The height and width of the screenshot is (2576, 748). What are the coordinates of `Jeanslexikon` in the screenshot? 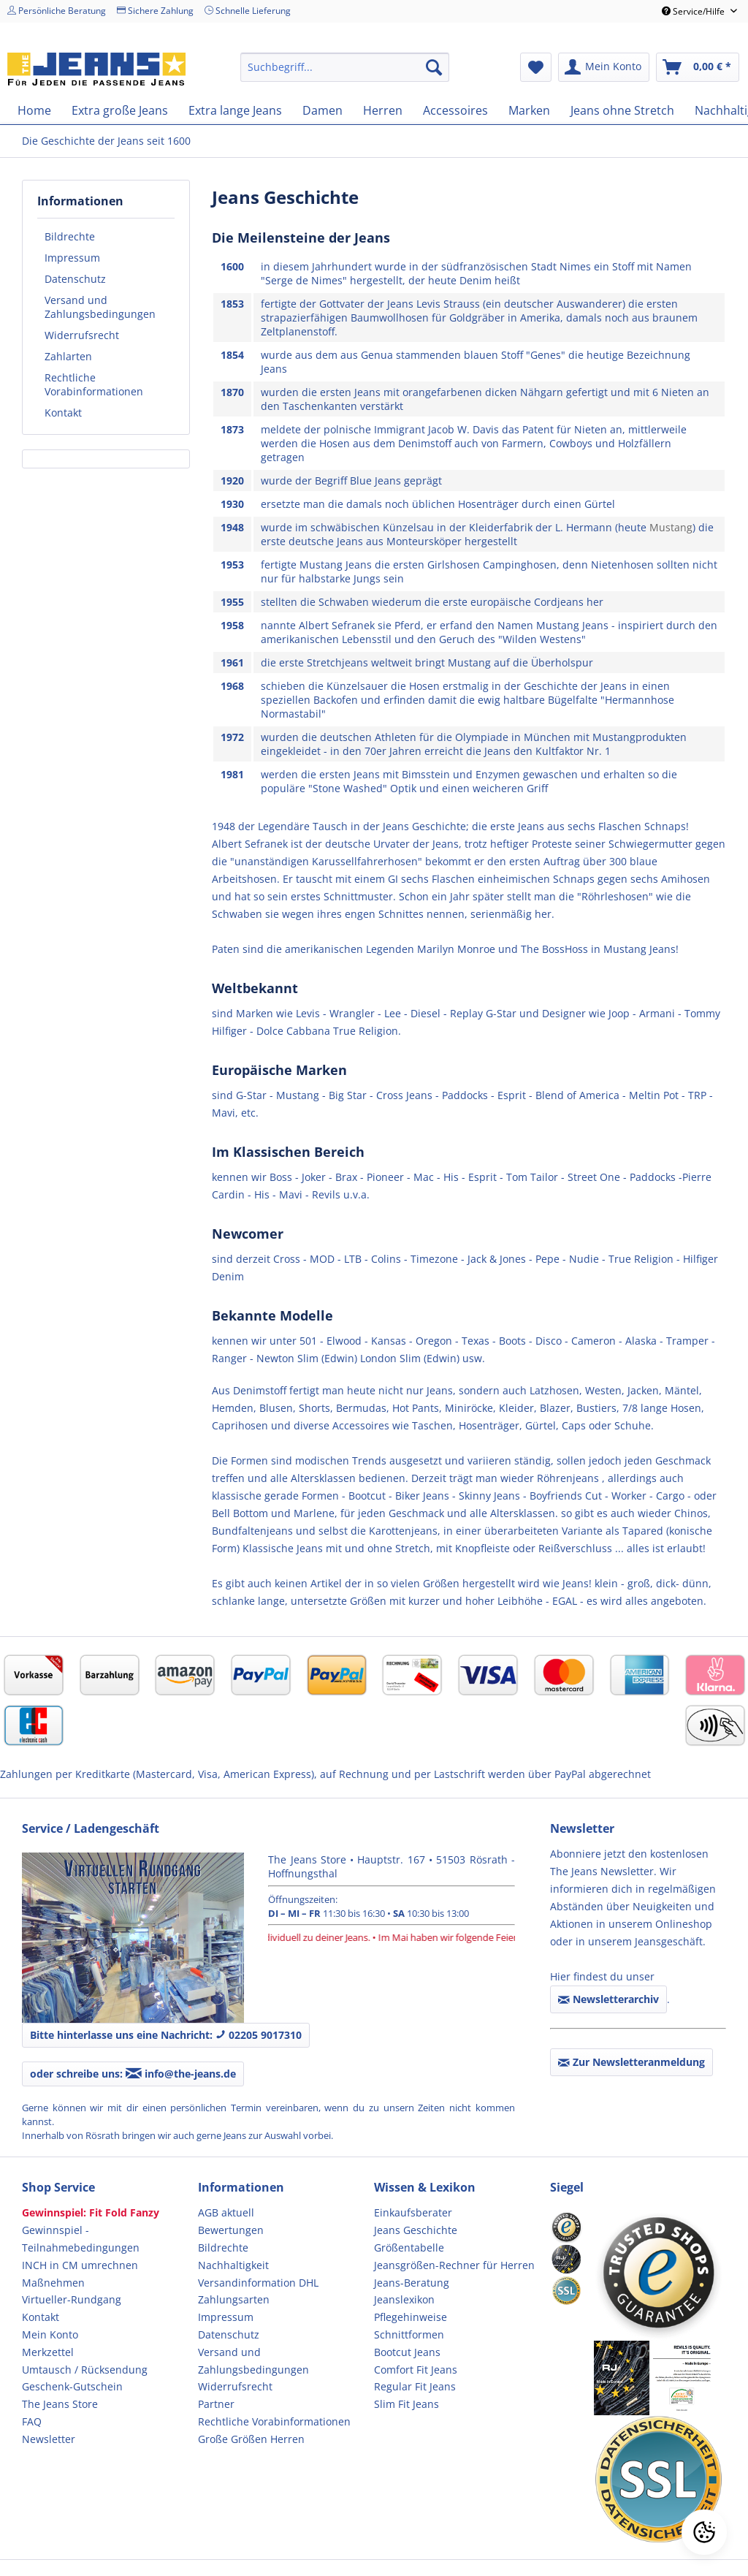 It's located at (404, 2299).